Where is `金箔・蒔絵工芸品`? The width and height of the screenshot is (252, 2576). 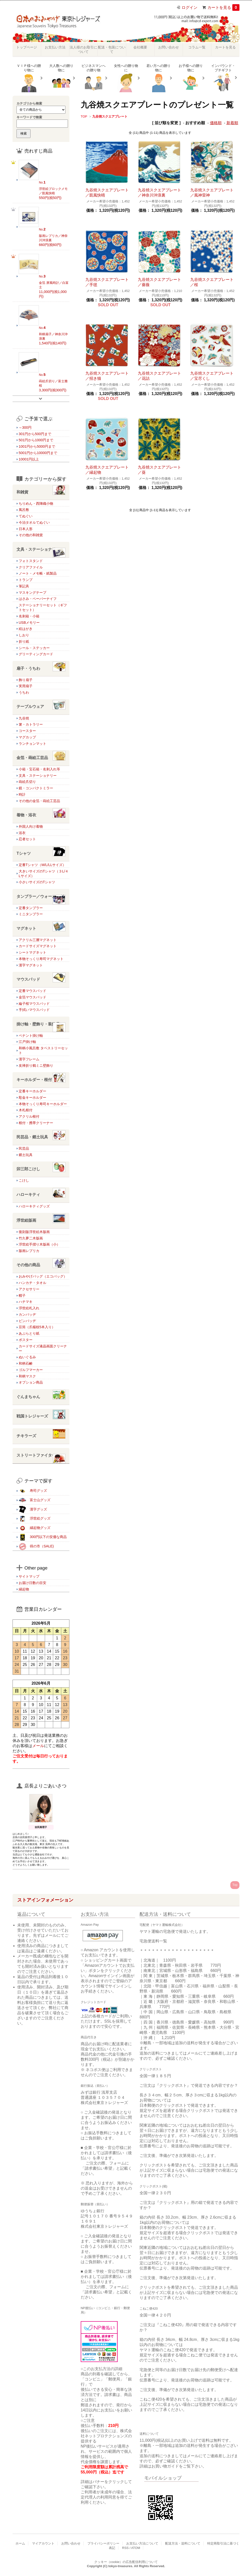 金箔・蒔絵工芸品 is located at coordinates (40, 758).